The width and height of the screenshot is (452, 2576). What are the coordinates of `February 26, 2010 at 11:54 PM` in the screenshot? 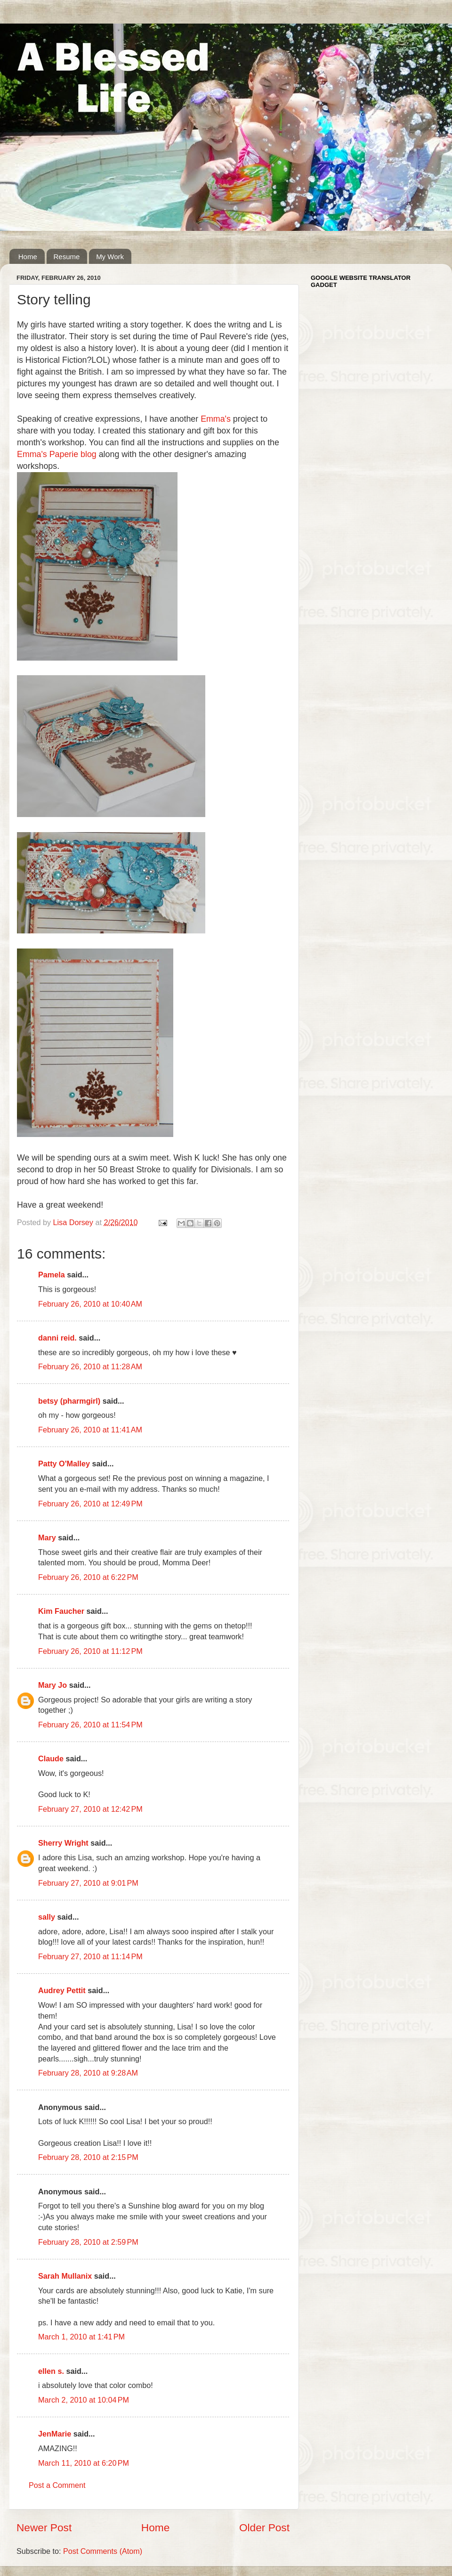 It's located at (90, 1724).